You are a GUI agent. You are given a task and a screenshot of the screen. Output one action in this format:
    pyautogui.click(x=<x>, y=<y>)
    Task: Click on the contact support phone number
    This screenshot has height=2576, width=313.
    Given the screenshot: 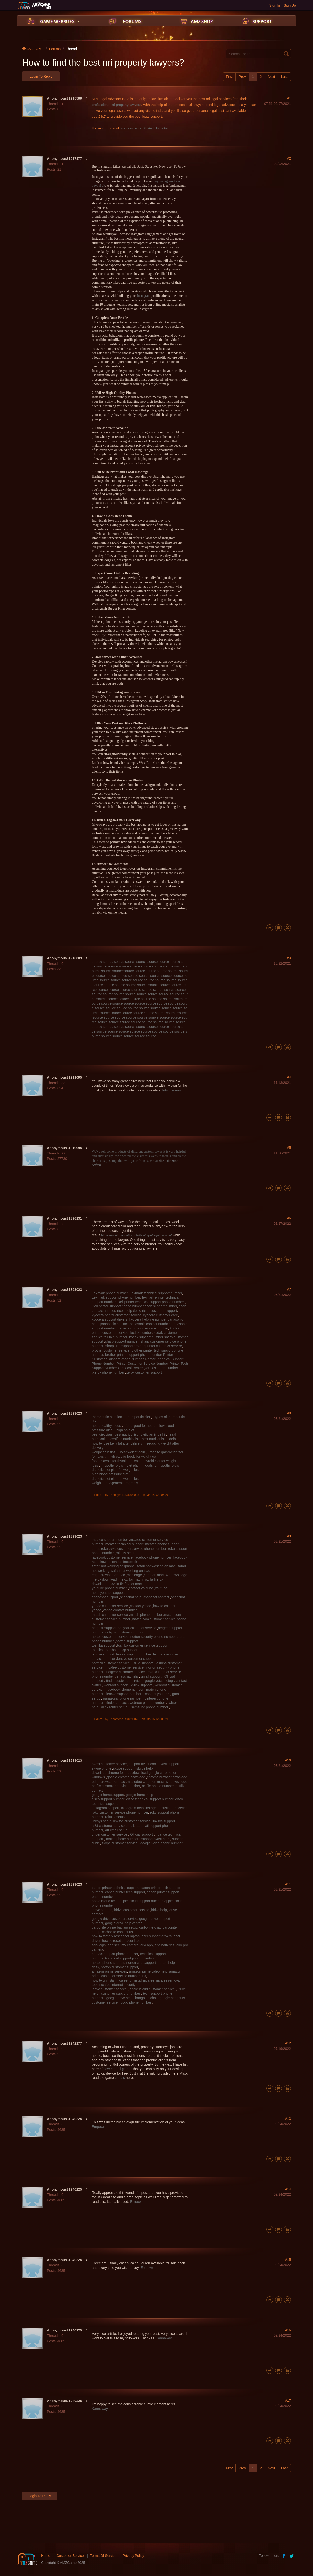 What is the action you would take?
    pyautogui.click(x=115, y=1954)
    